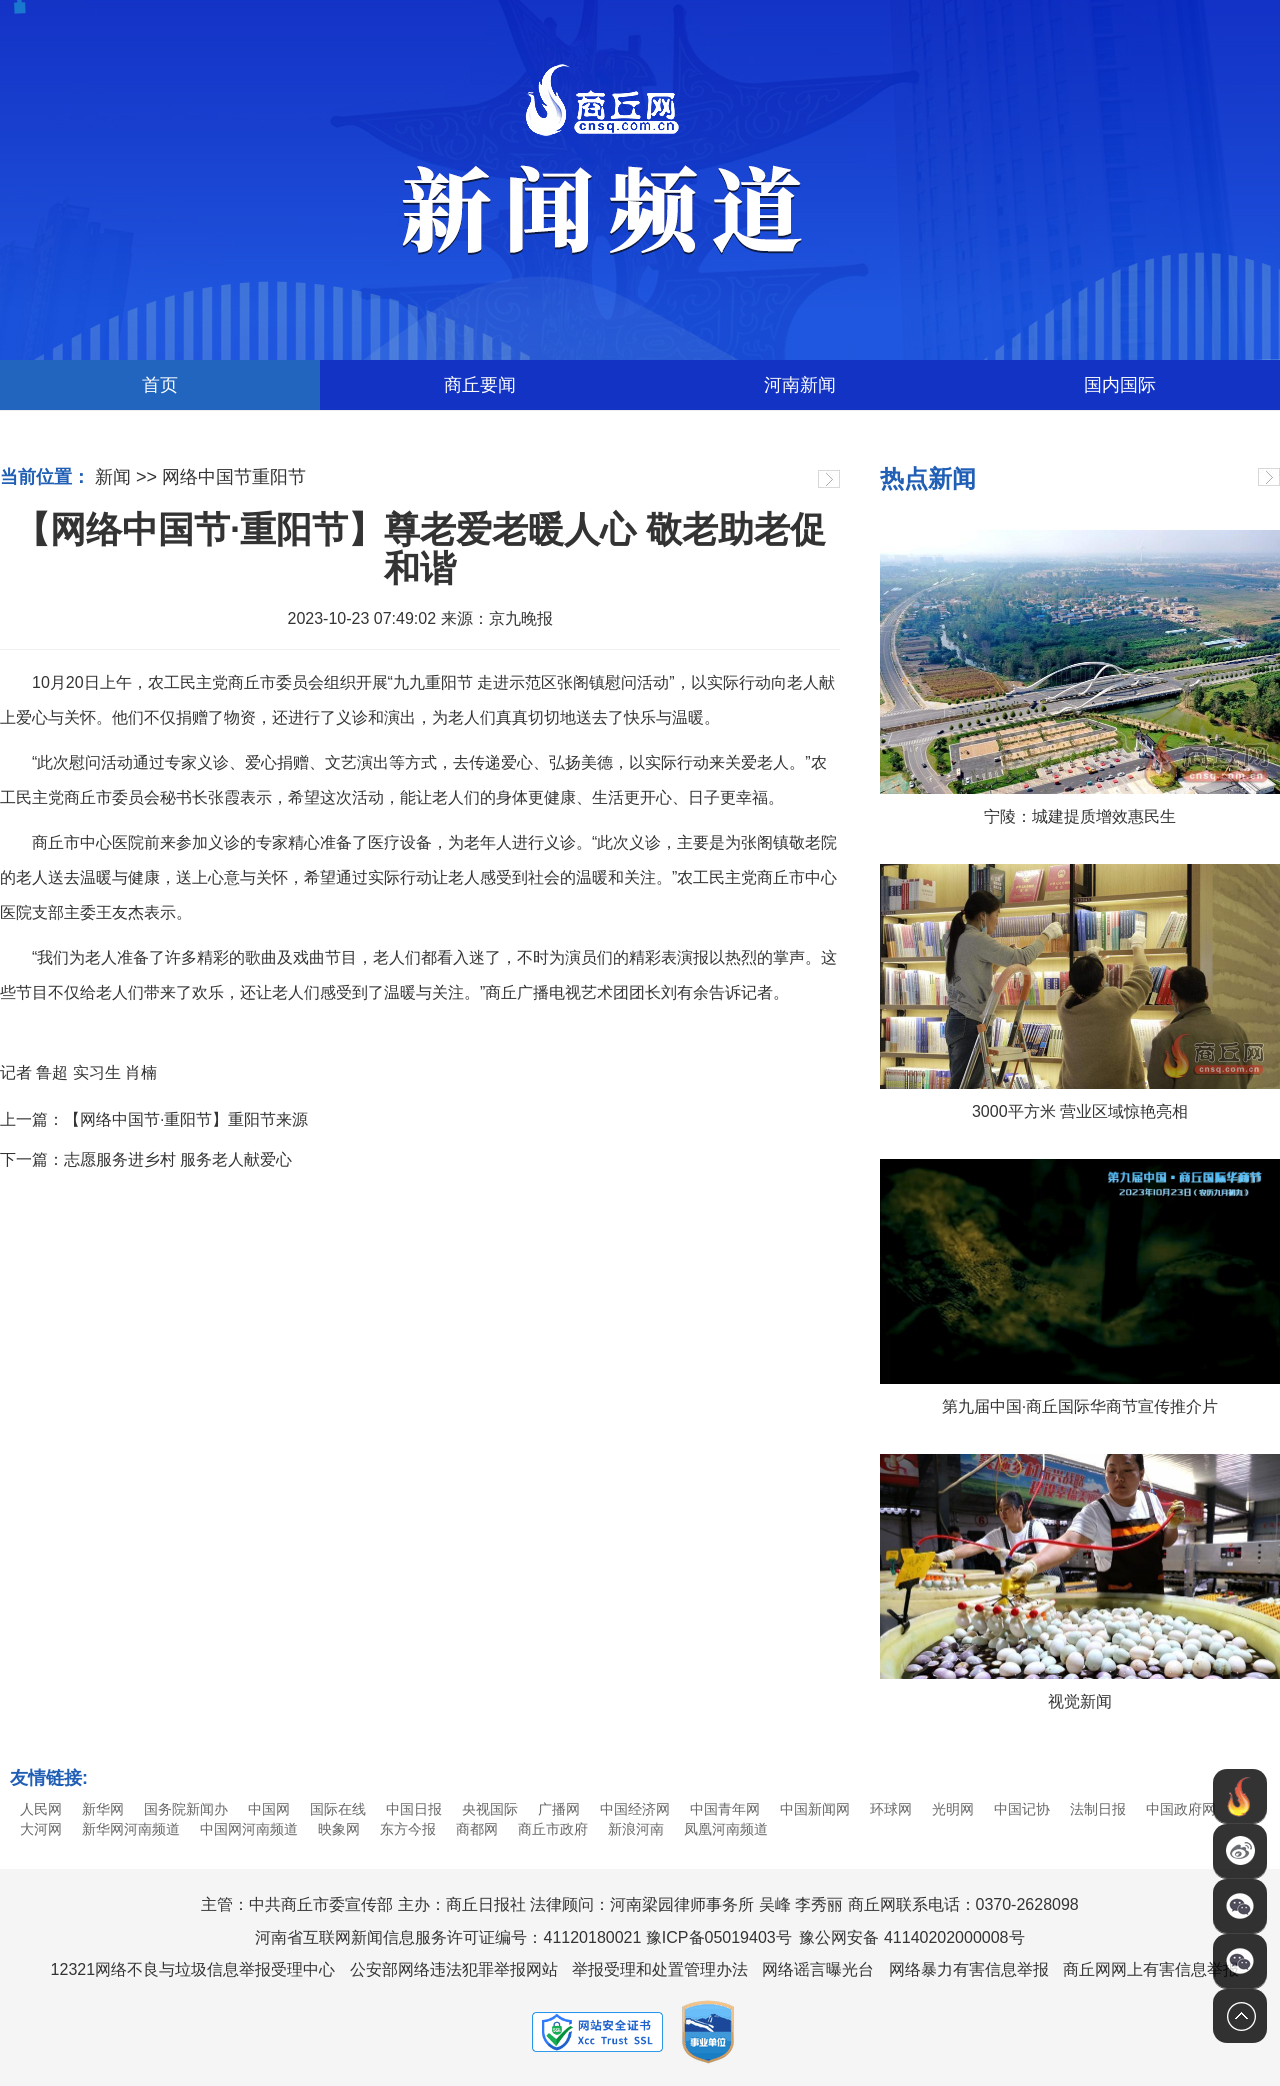  What do you see at coordinates (234, 477) in the screenshot?
I see `网络中国节重阳节` at bounding box center [234, 477].